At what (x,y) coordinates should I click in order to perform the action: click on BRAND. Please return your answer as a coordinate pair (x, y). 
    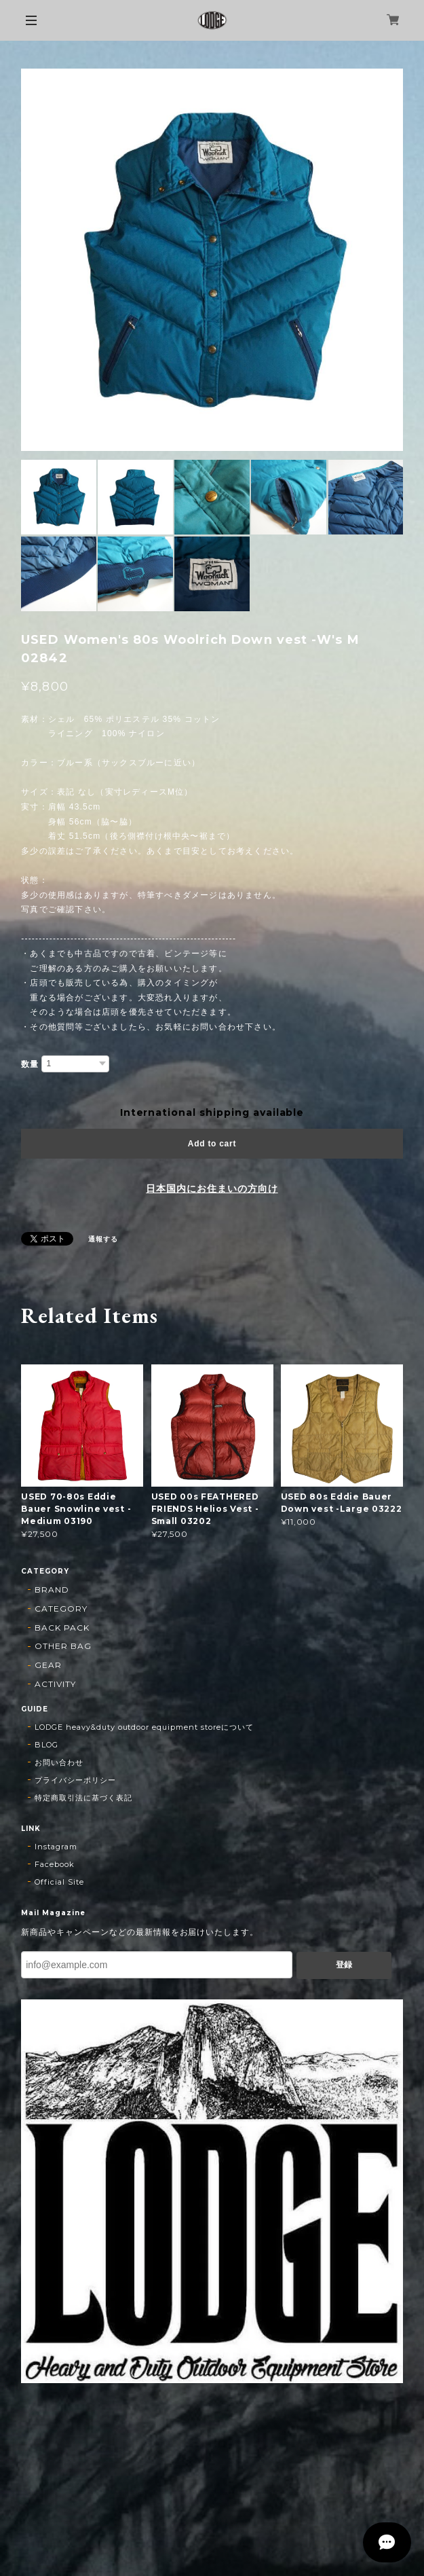
    Looking at the image, I should click on (52, 1589).